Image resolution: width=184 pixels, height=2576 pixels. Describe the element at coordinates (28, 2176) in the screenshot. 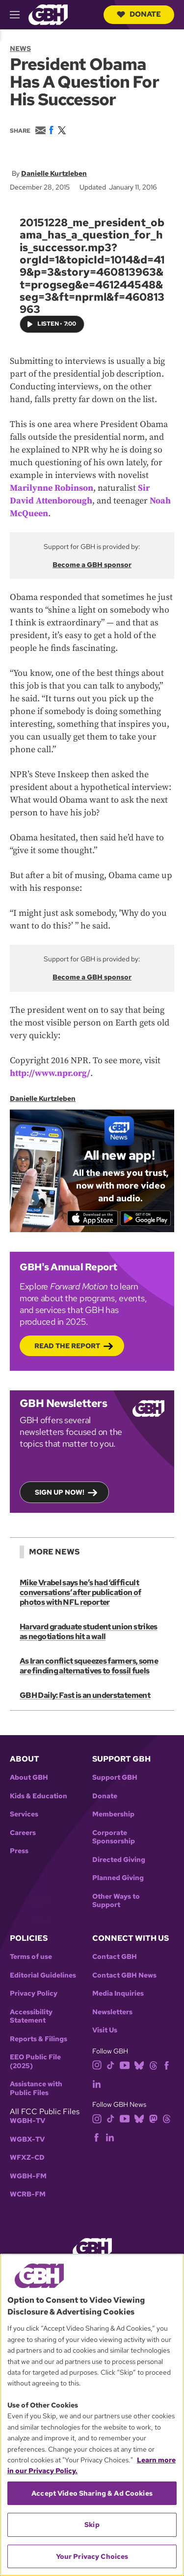

I see `WGBH-FM` at that location.